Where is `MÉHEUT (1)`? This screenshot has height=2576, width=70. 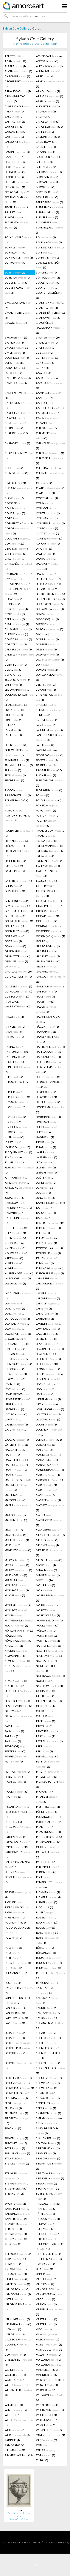
MÉHEUT (1) is located at coordinates (17, 1540).